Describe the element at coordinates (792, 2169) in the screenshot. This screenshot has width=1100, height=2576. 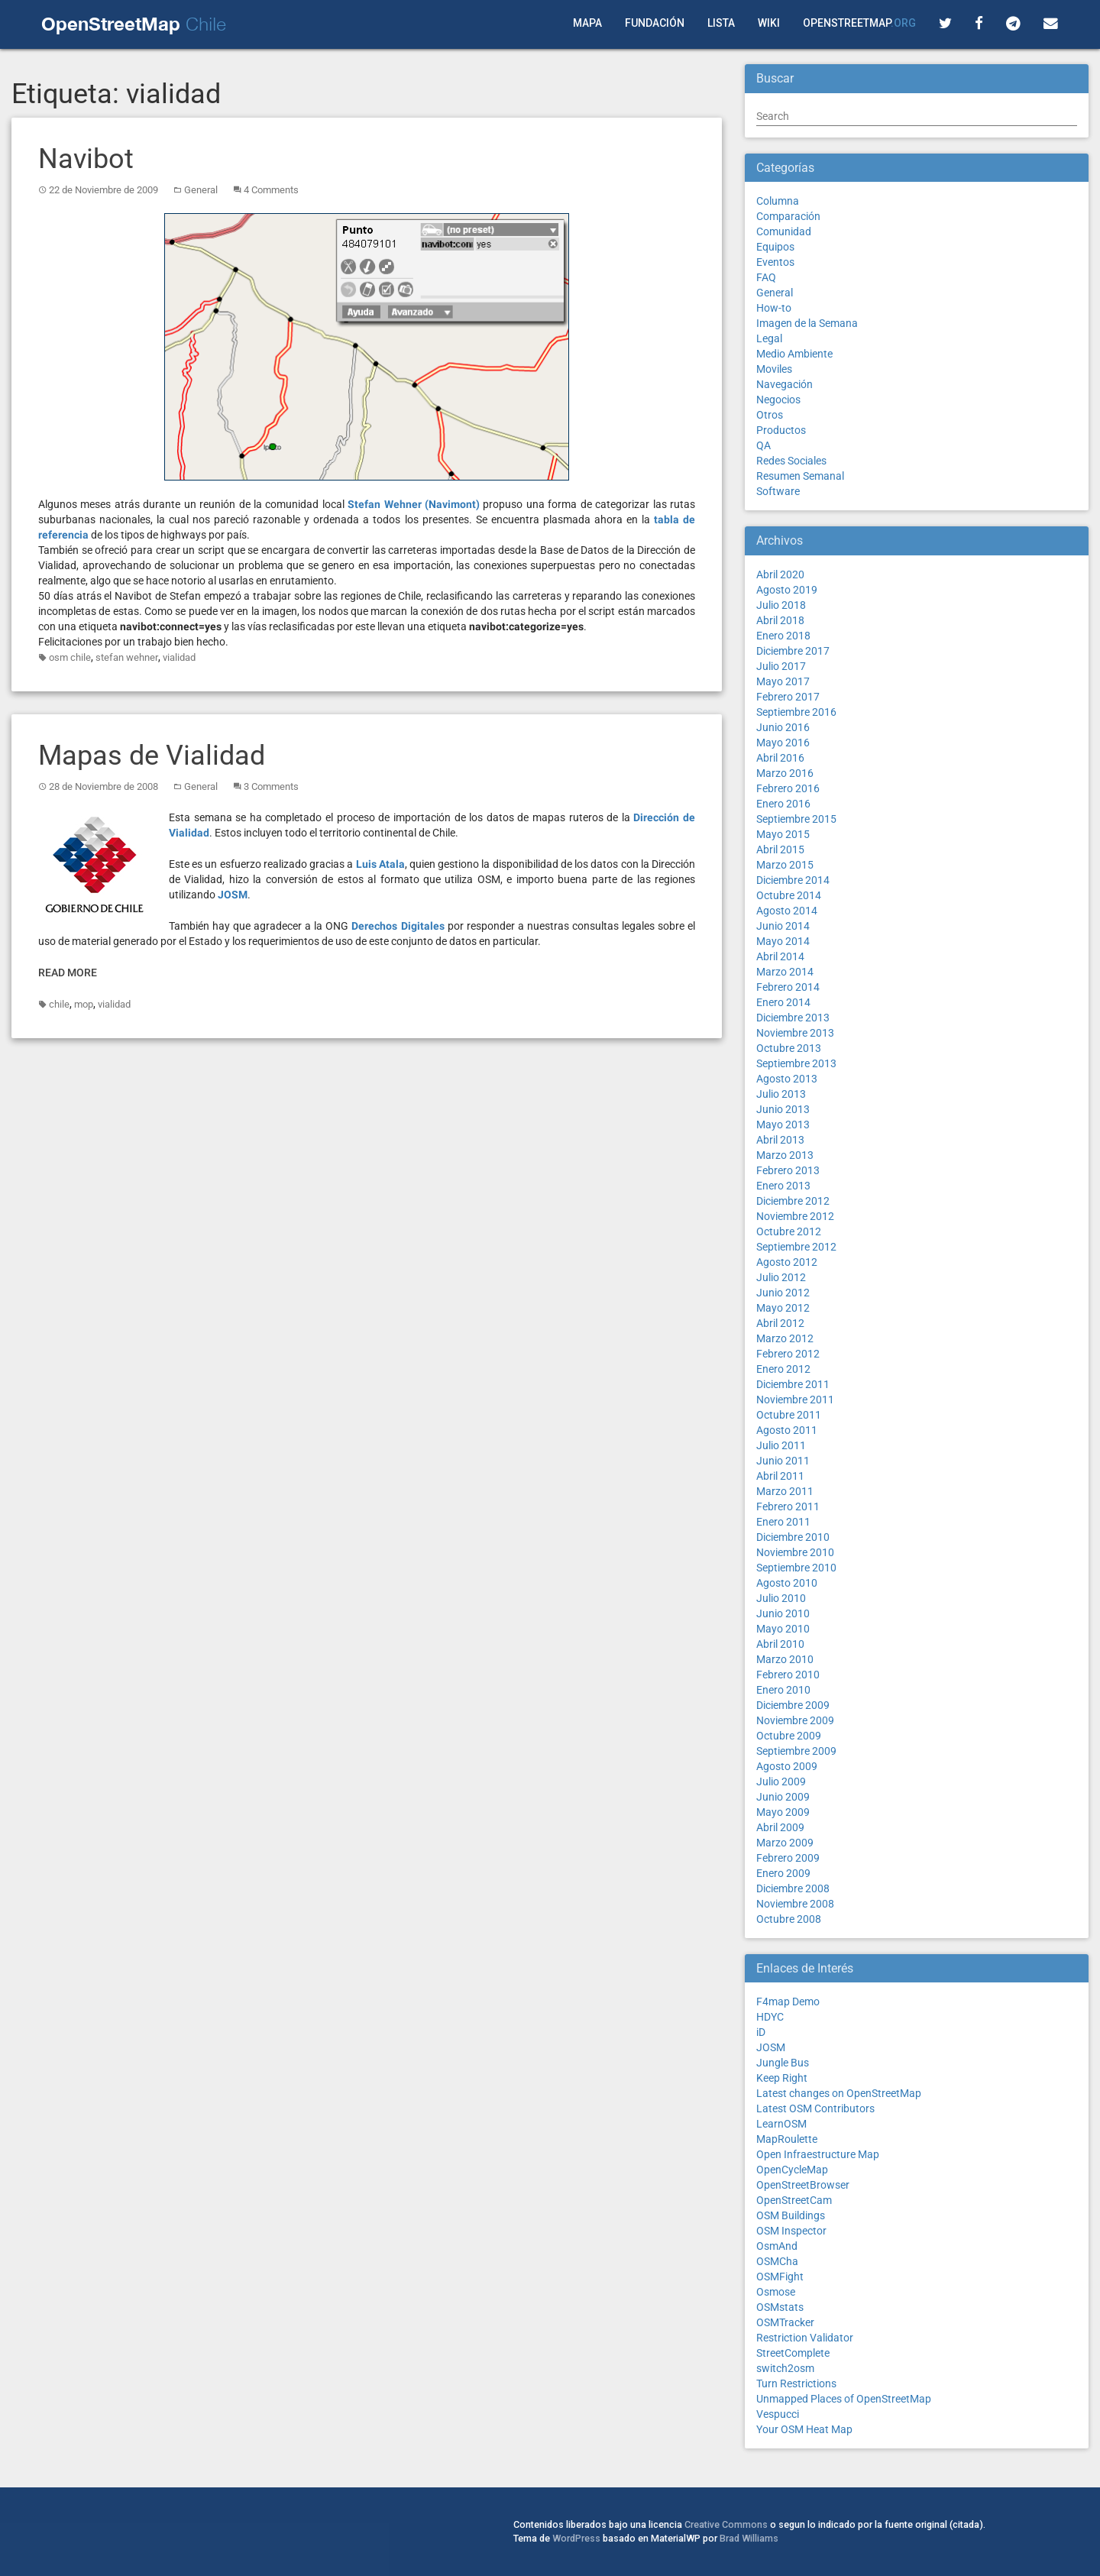
I see `OpenCycleMap` at that location.